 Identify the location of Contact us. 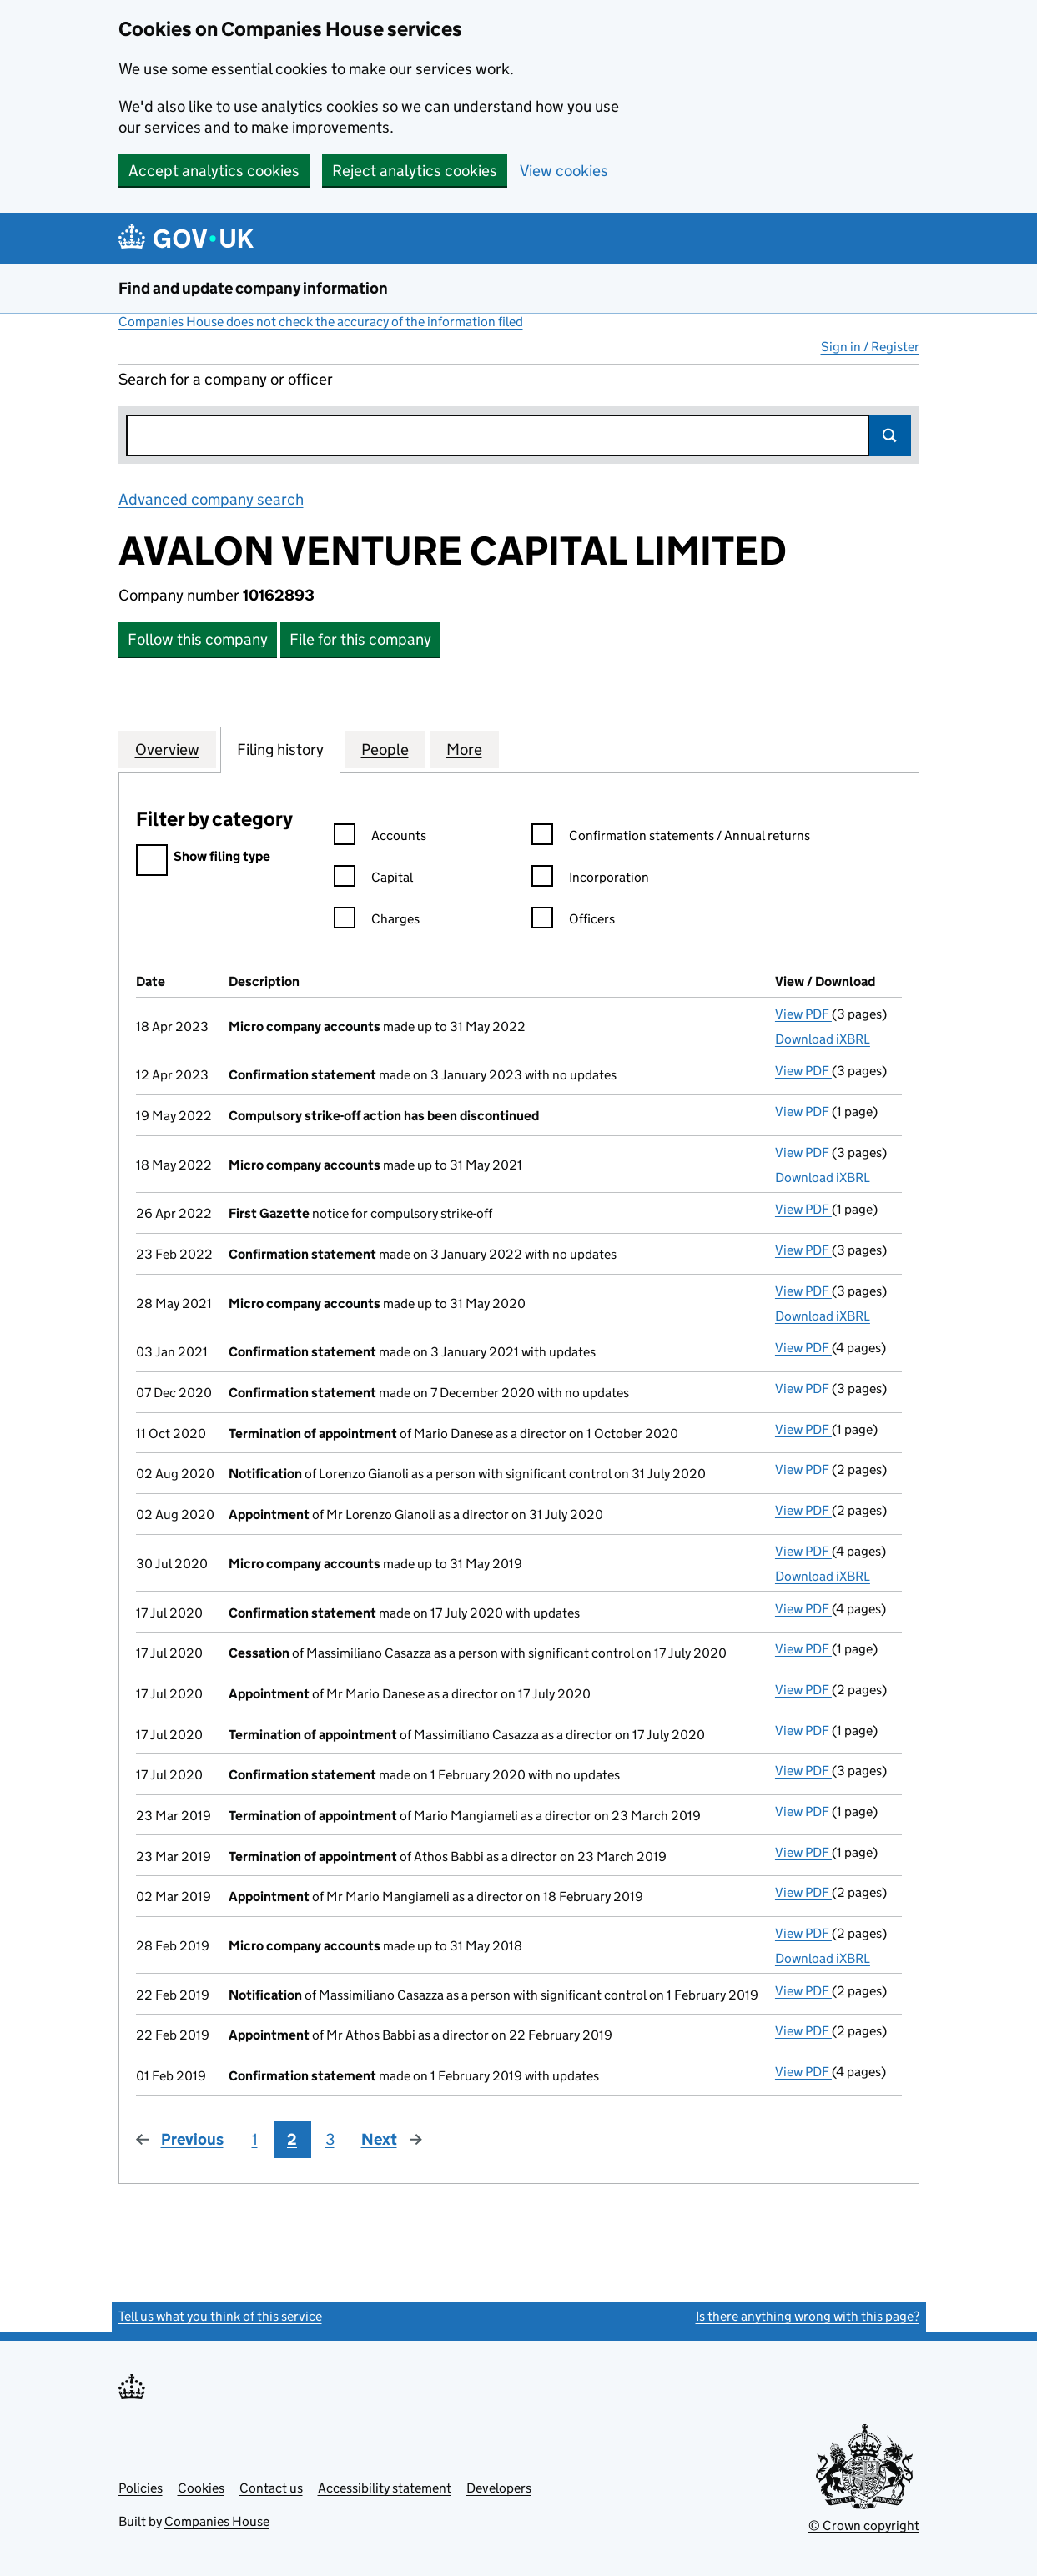
(271, 2488).